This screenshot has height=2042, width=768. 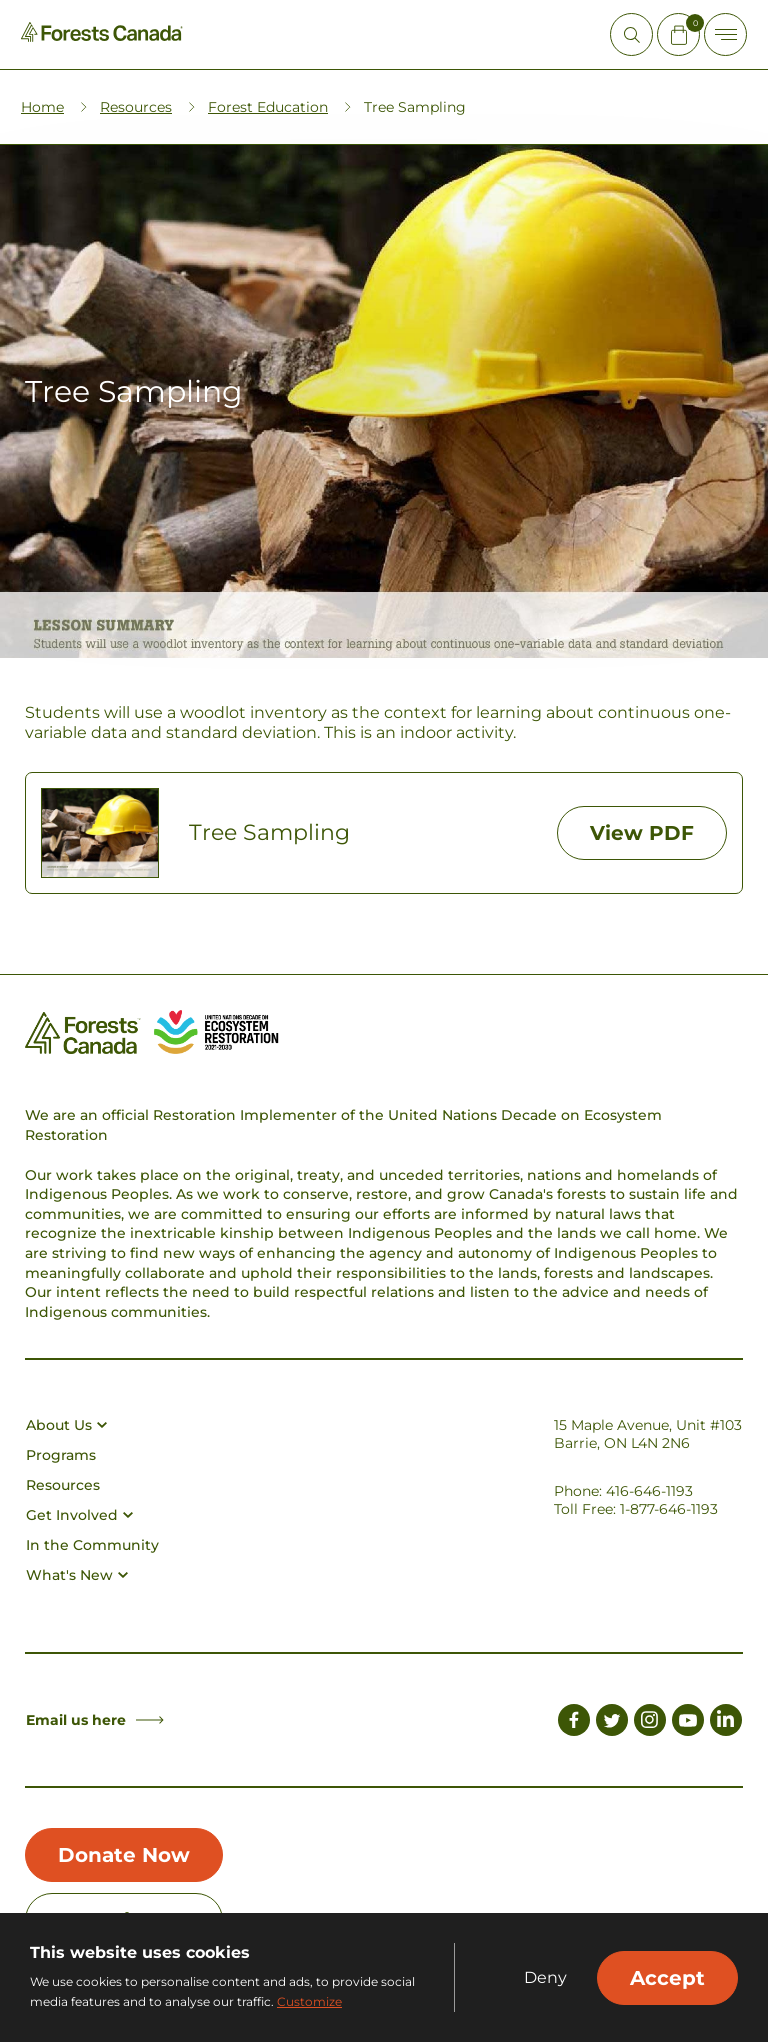 I want to click on About Us, so click(x=66, y=1425).